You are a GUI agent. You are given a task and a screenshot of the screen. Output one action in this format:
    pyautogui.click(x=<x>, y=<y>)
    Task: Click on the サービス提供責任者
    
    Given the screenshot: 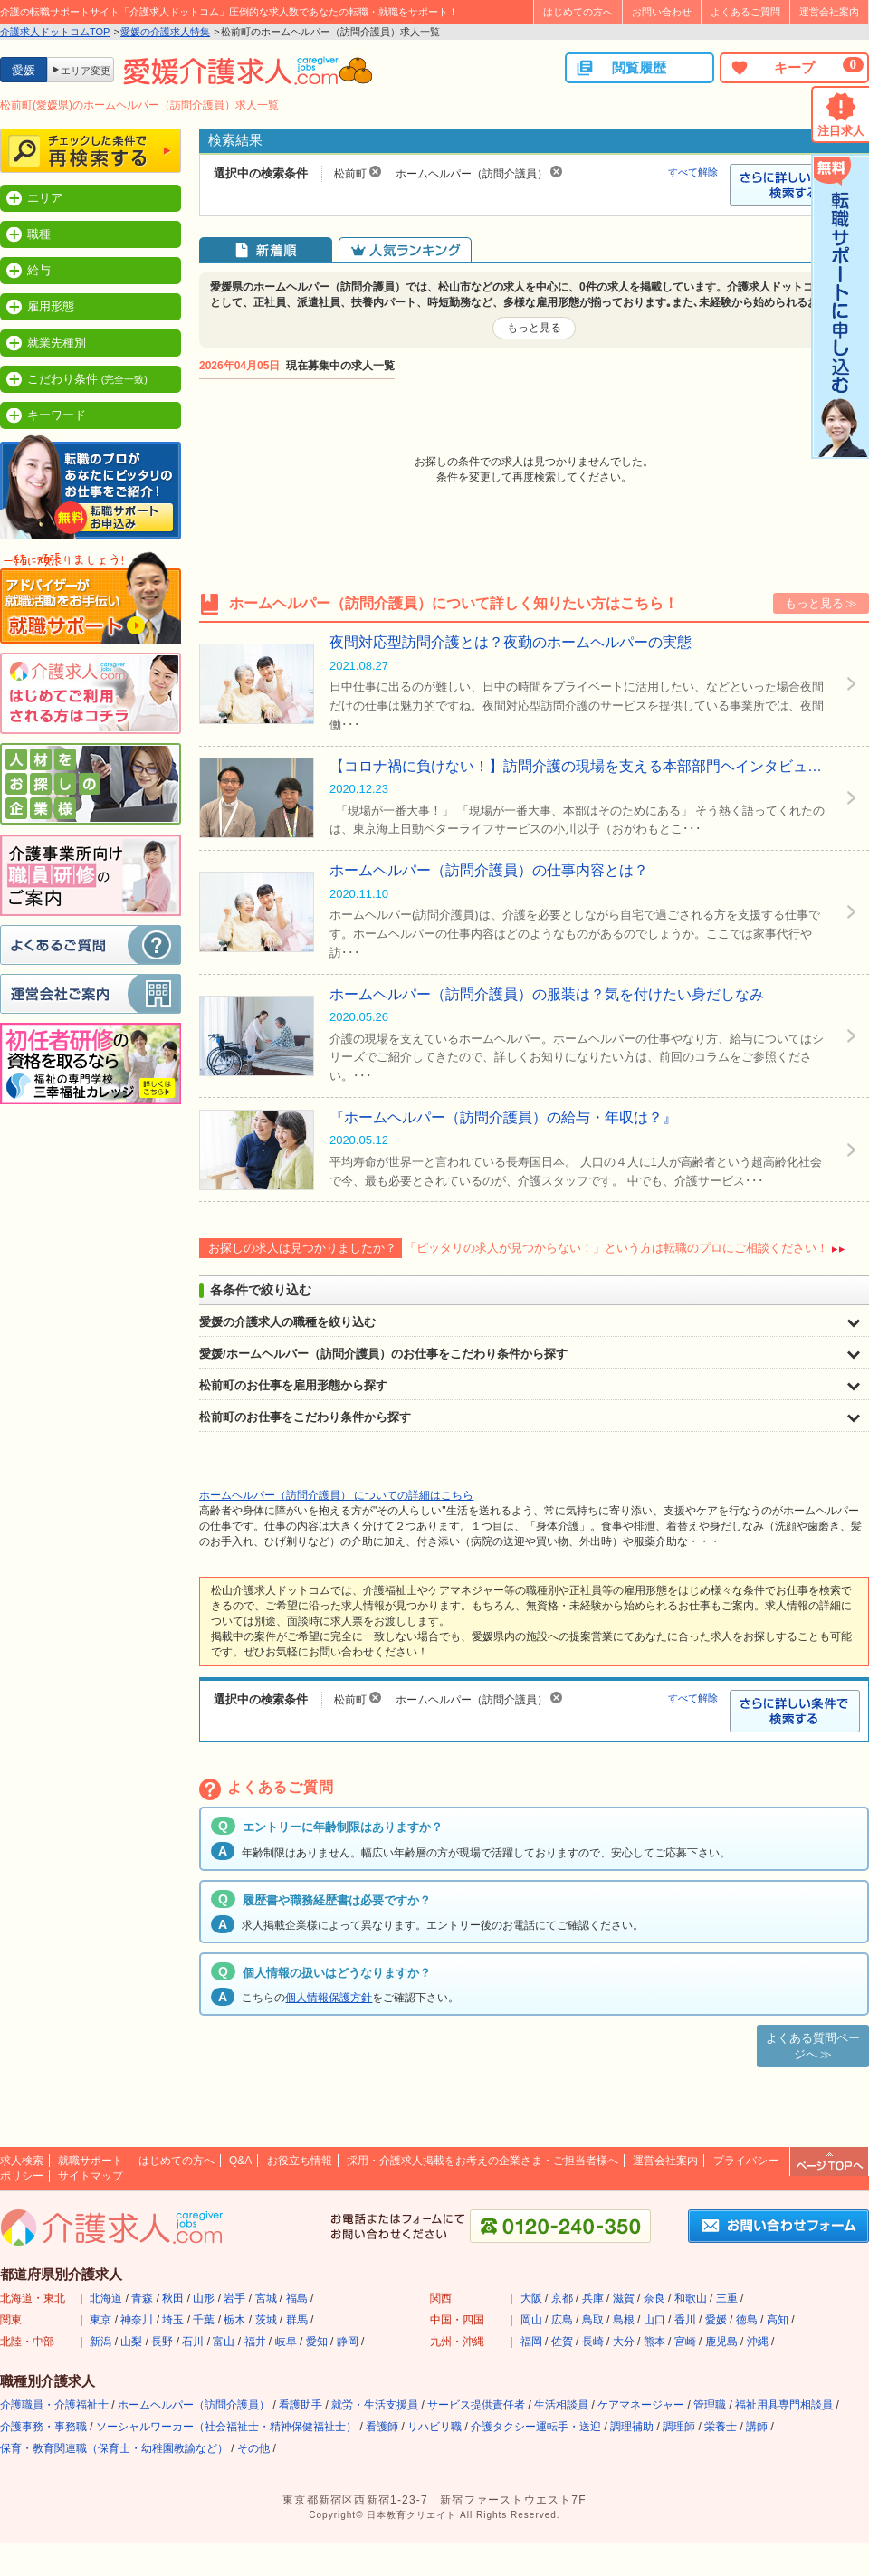 What is the action you would take?
    pyautogui.click(x=476, y=2405)
    